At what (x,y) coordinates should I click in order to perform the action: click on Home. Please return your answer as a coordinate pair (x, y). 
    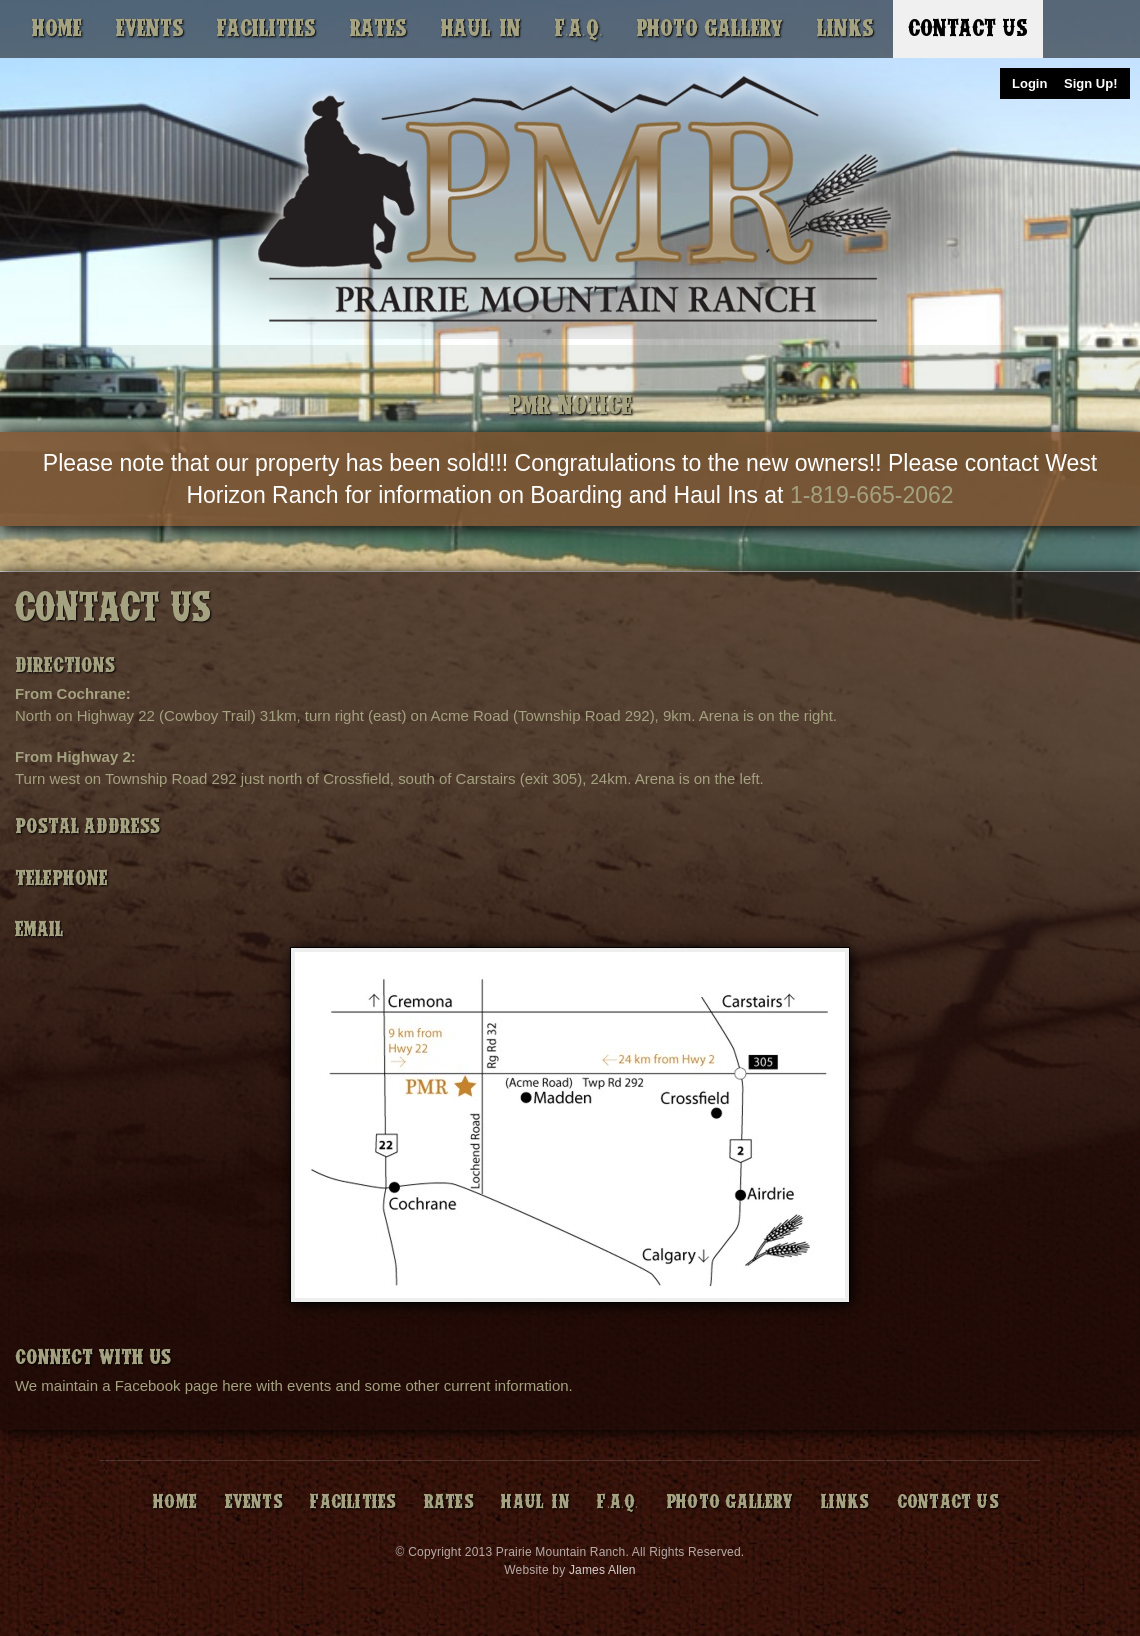
    Looking at the image, I should click on (57, 28).